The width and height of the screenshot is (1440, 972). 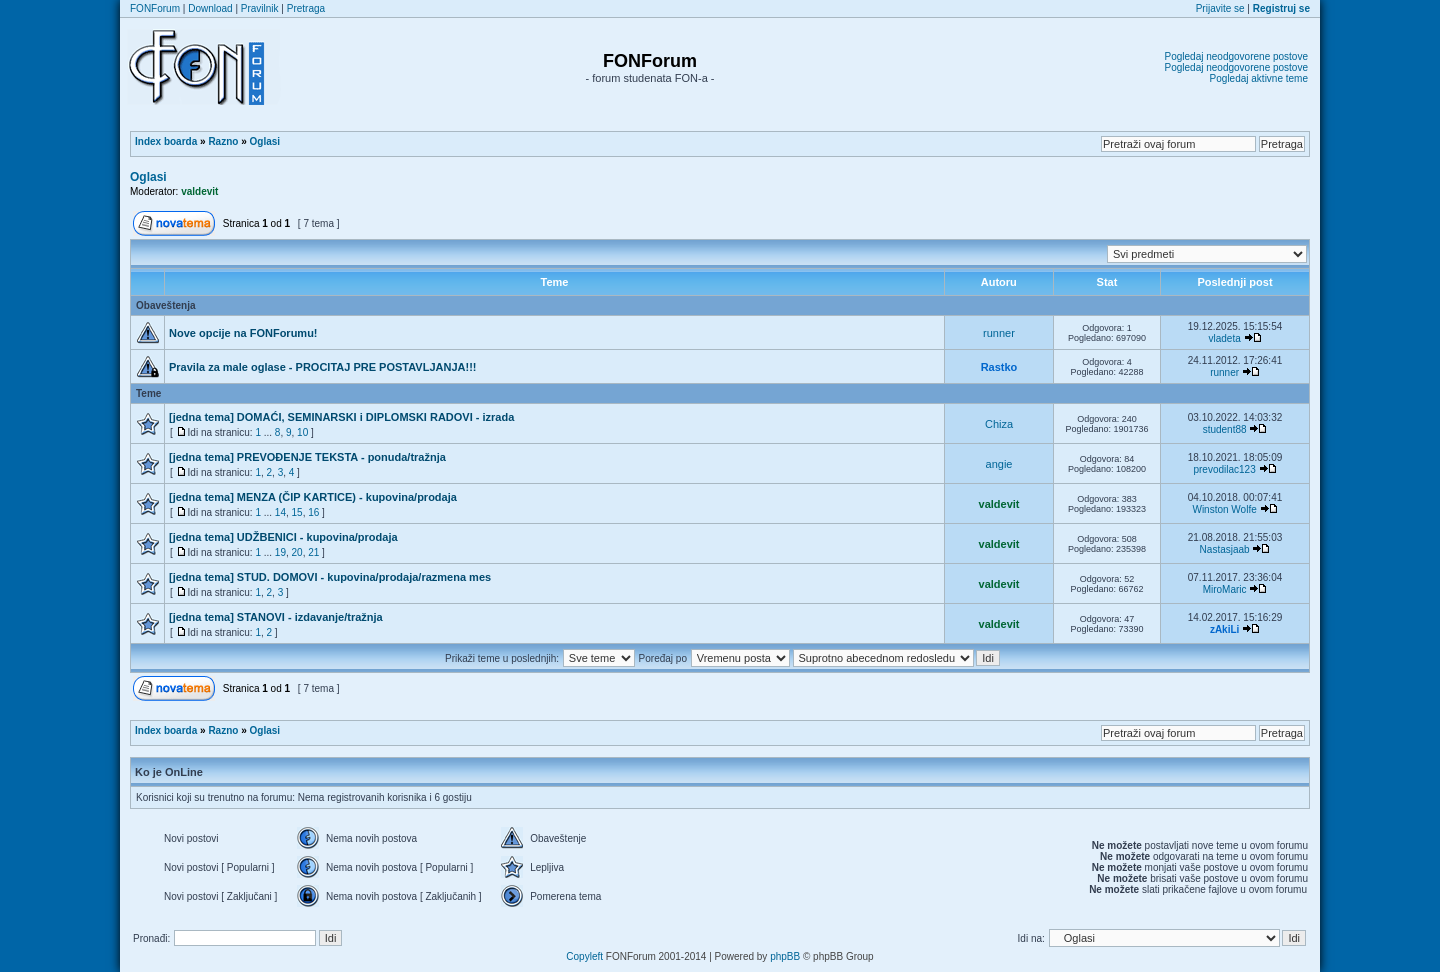 What do you see at coordinates (999, 333) in the screenshot?
I see `runner` at bounding box center [999, 333].